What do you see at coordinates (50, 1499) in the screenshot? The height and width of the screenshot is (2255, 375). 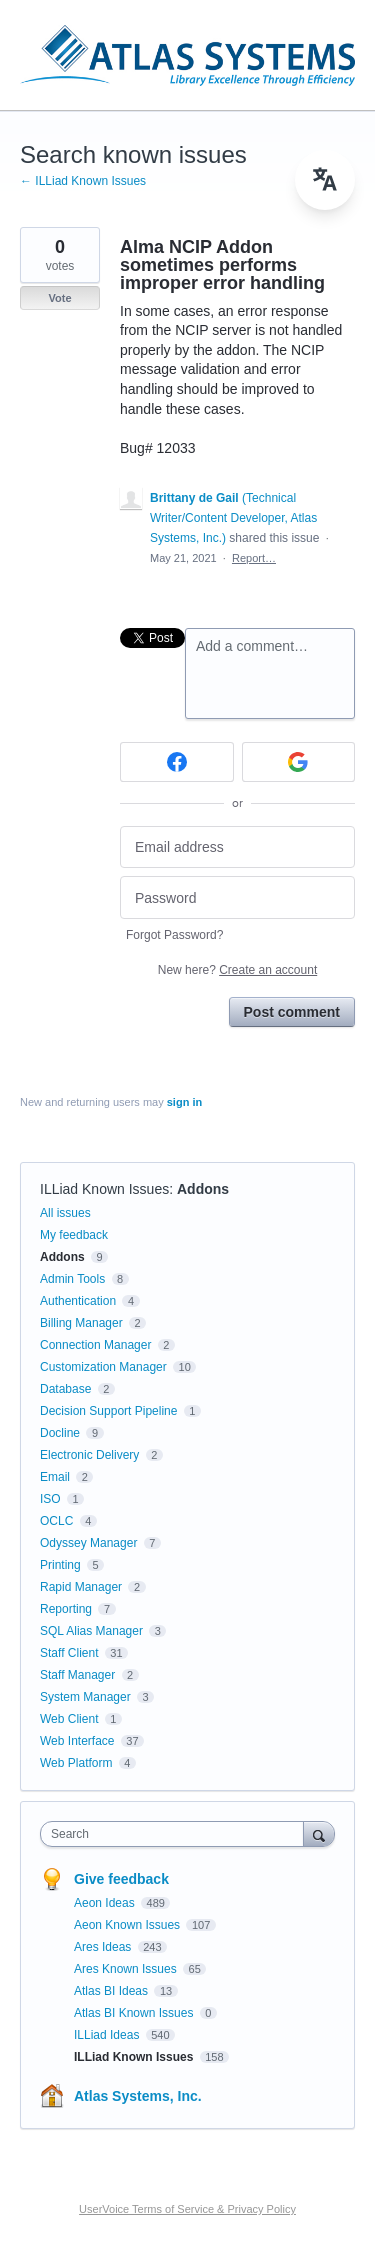 I see `ISO` at bounding box center [50, 1499].